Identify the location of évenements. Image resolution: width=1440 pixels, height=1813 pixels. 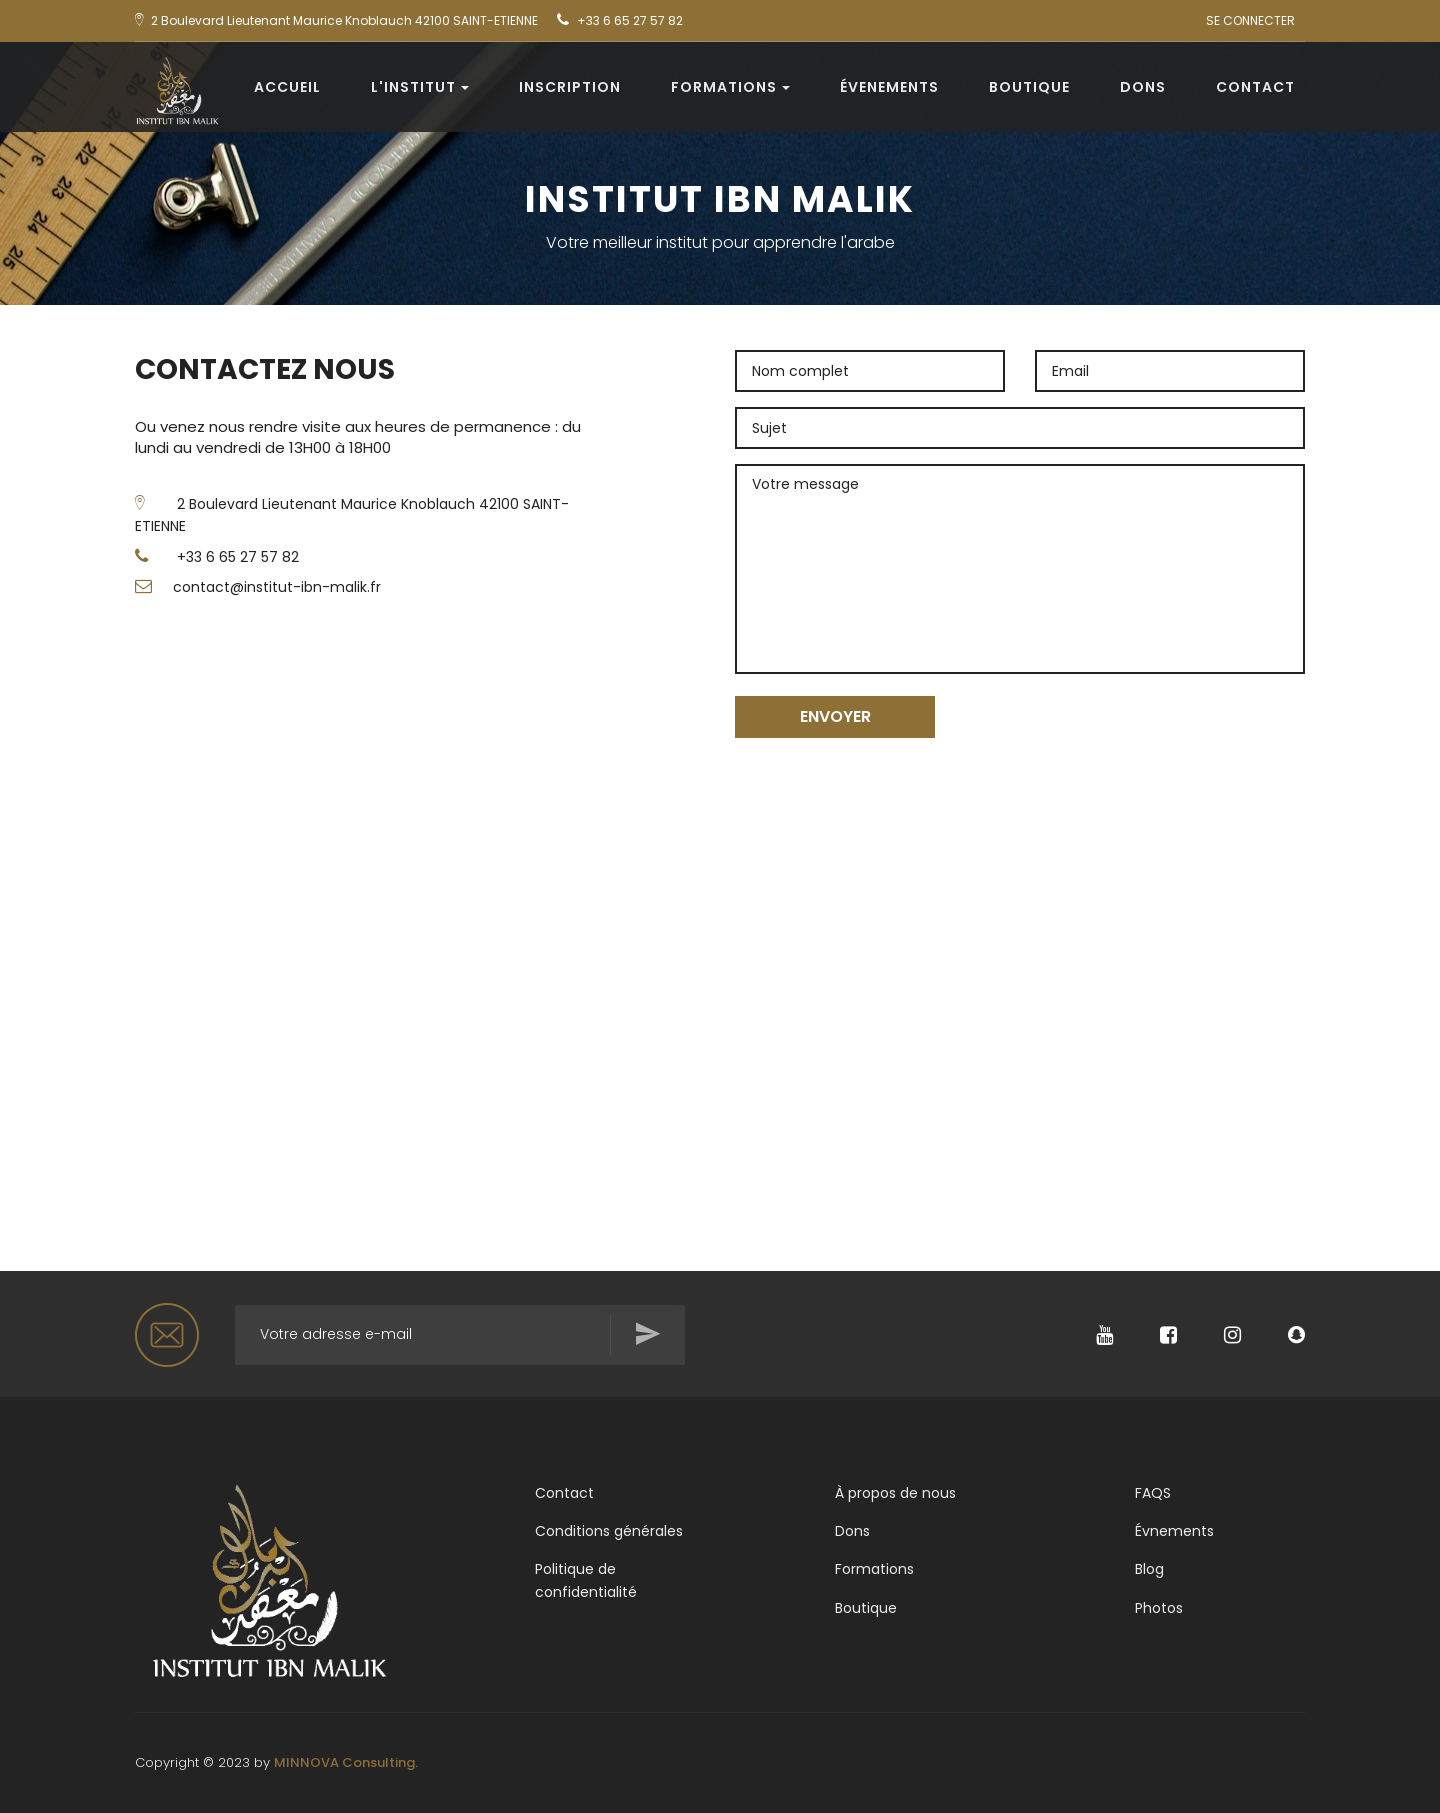
(889, 87).